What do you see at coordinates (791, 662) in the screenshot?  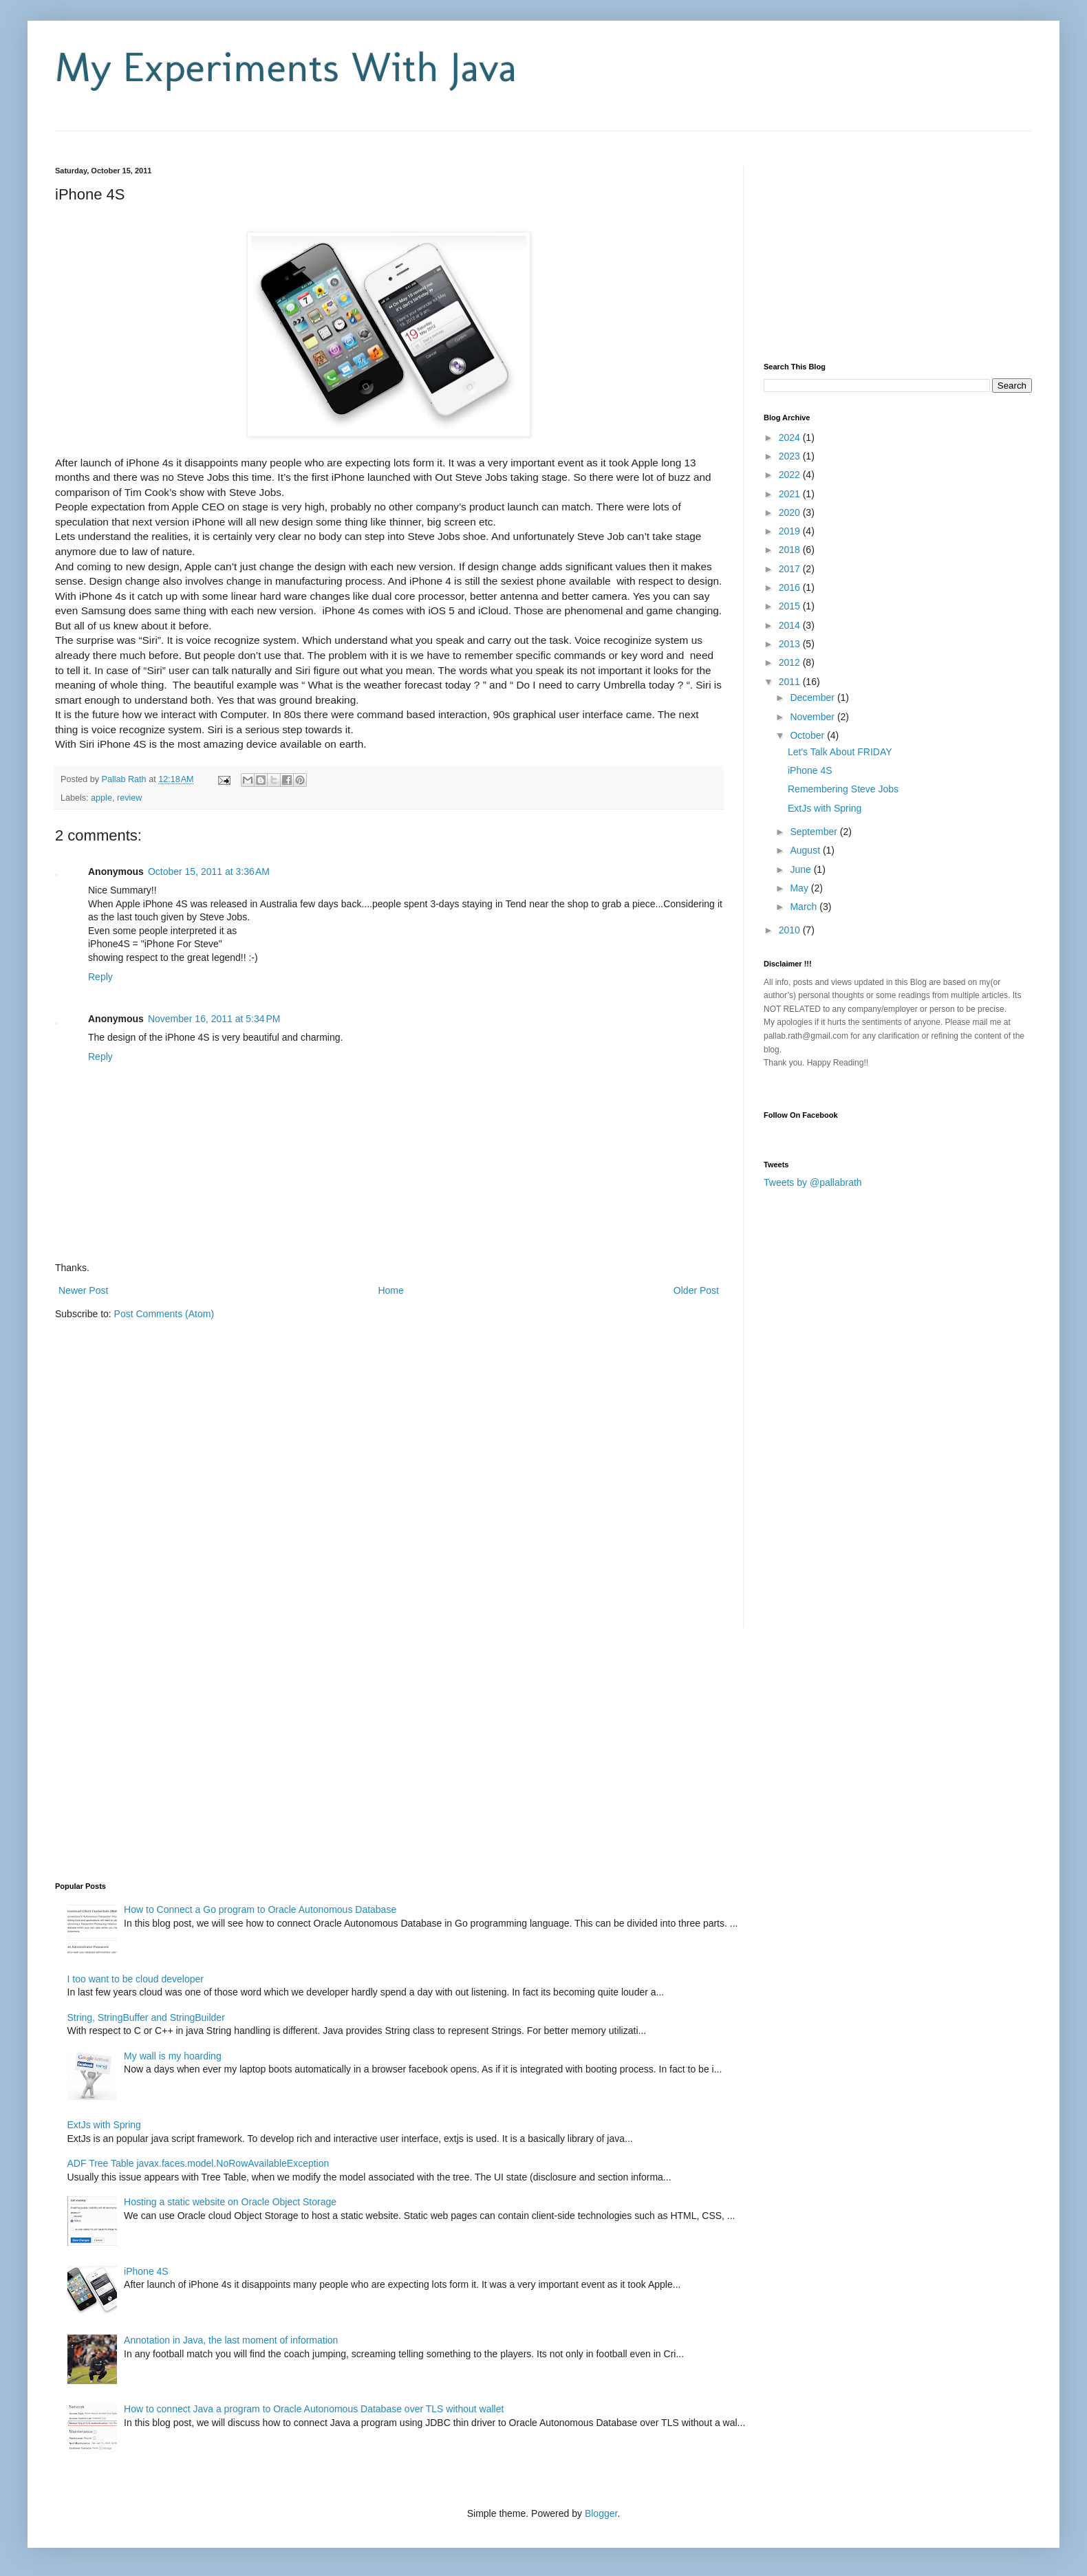 I see `2012` at bounding box center [791, 662].